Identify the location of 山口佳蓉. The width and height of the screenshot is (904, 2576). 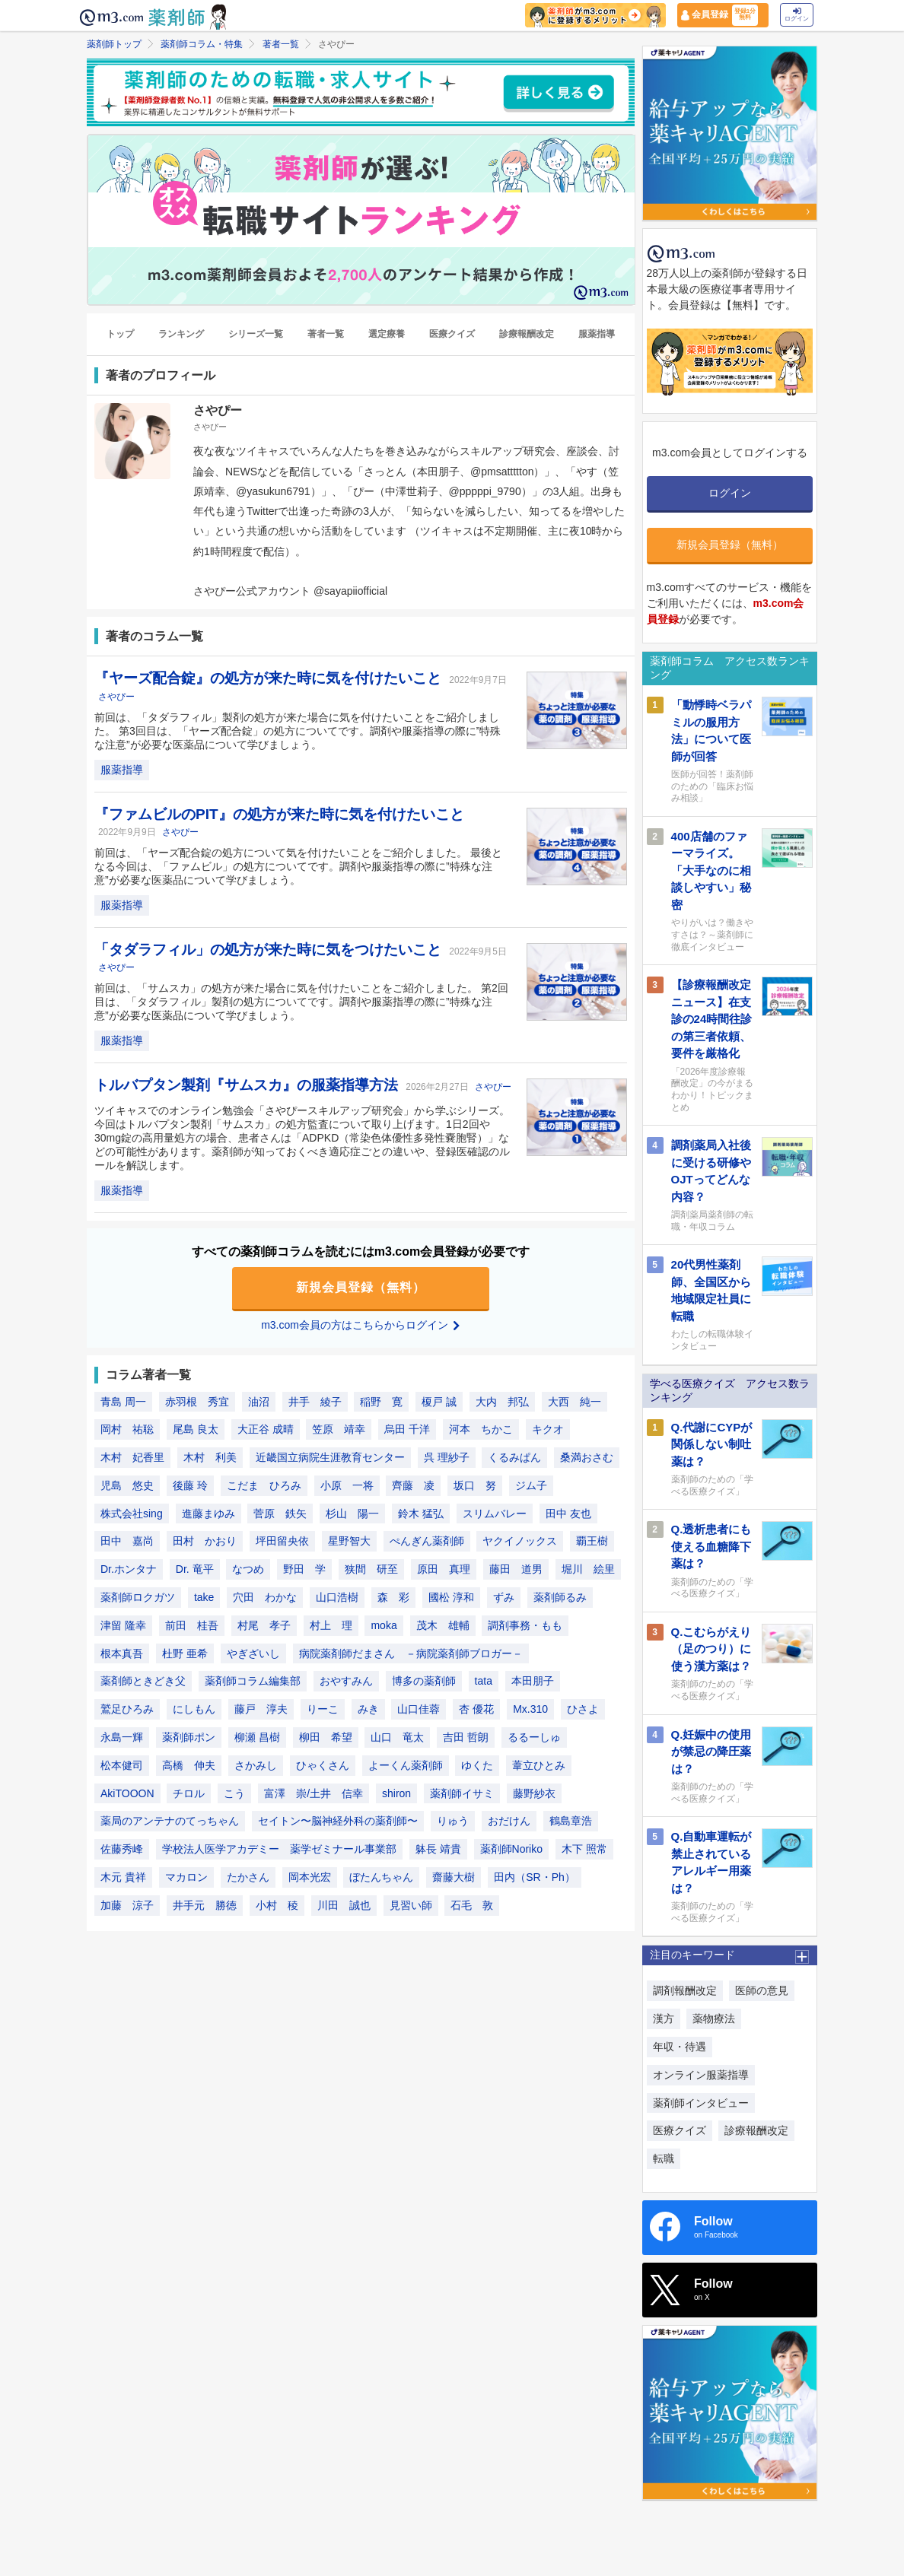
(418, 1709).